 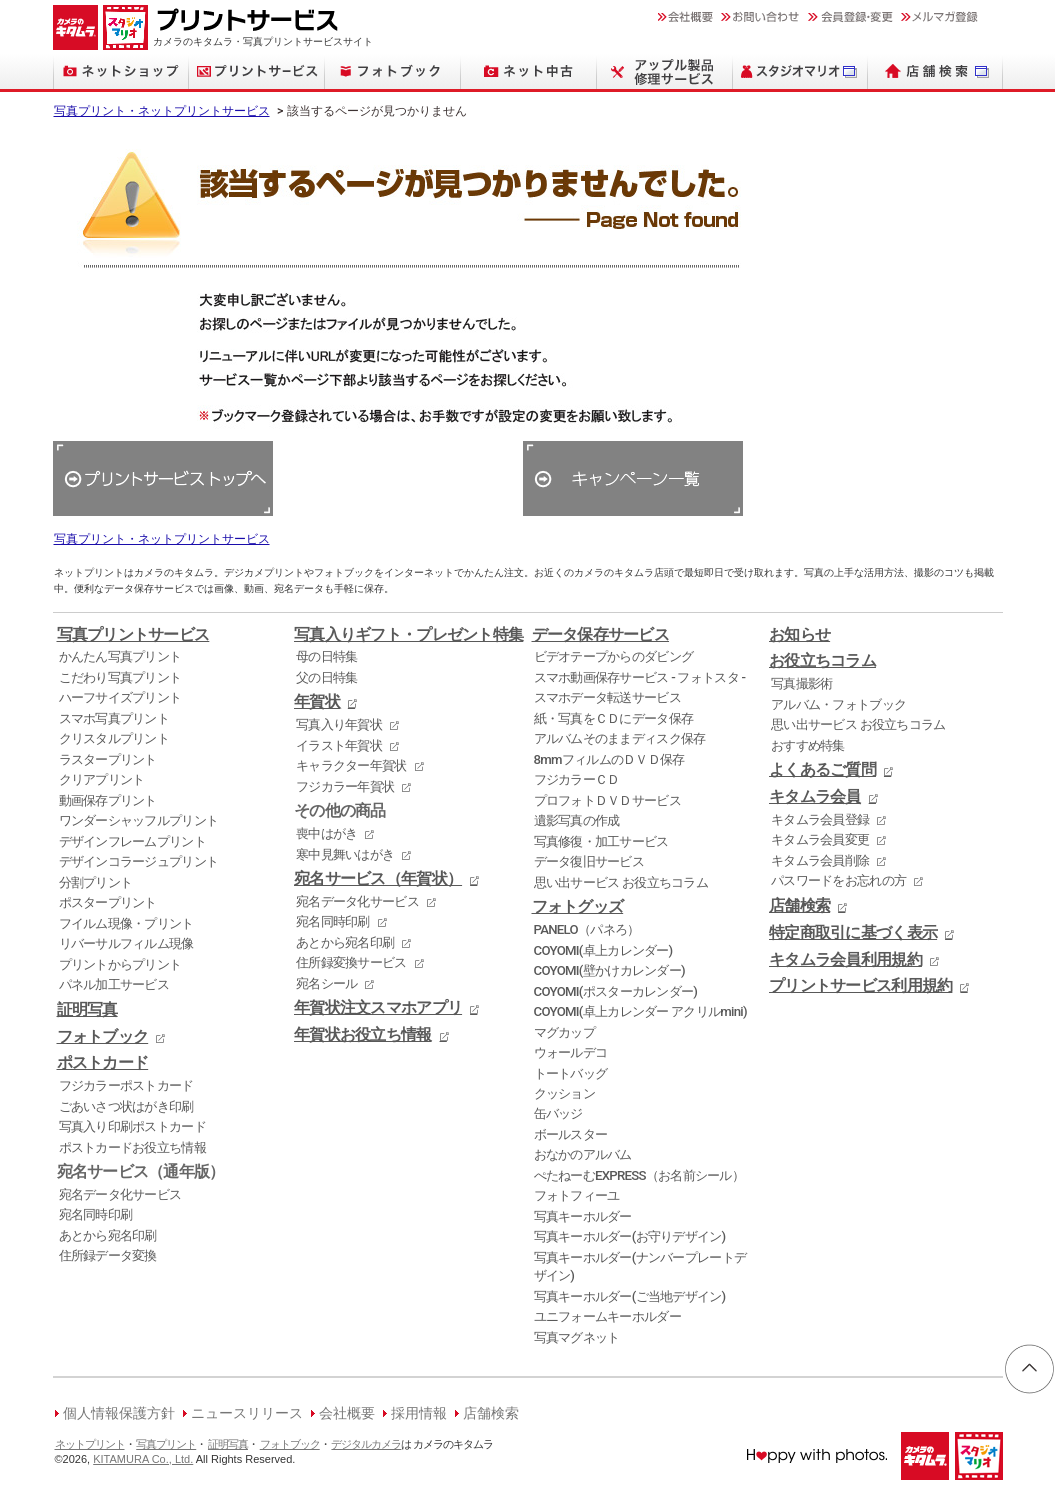 I want to click on パスワードをお忘れの方, so click(x=838, y=880).